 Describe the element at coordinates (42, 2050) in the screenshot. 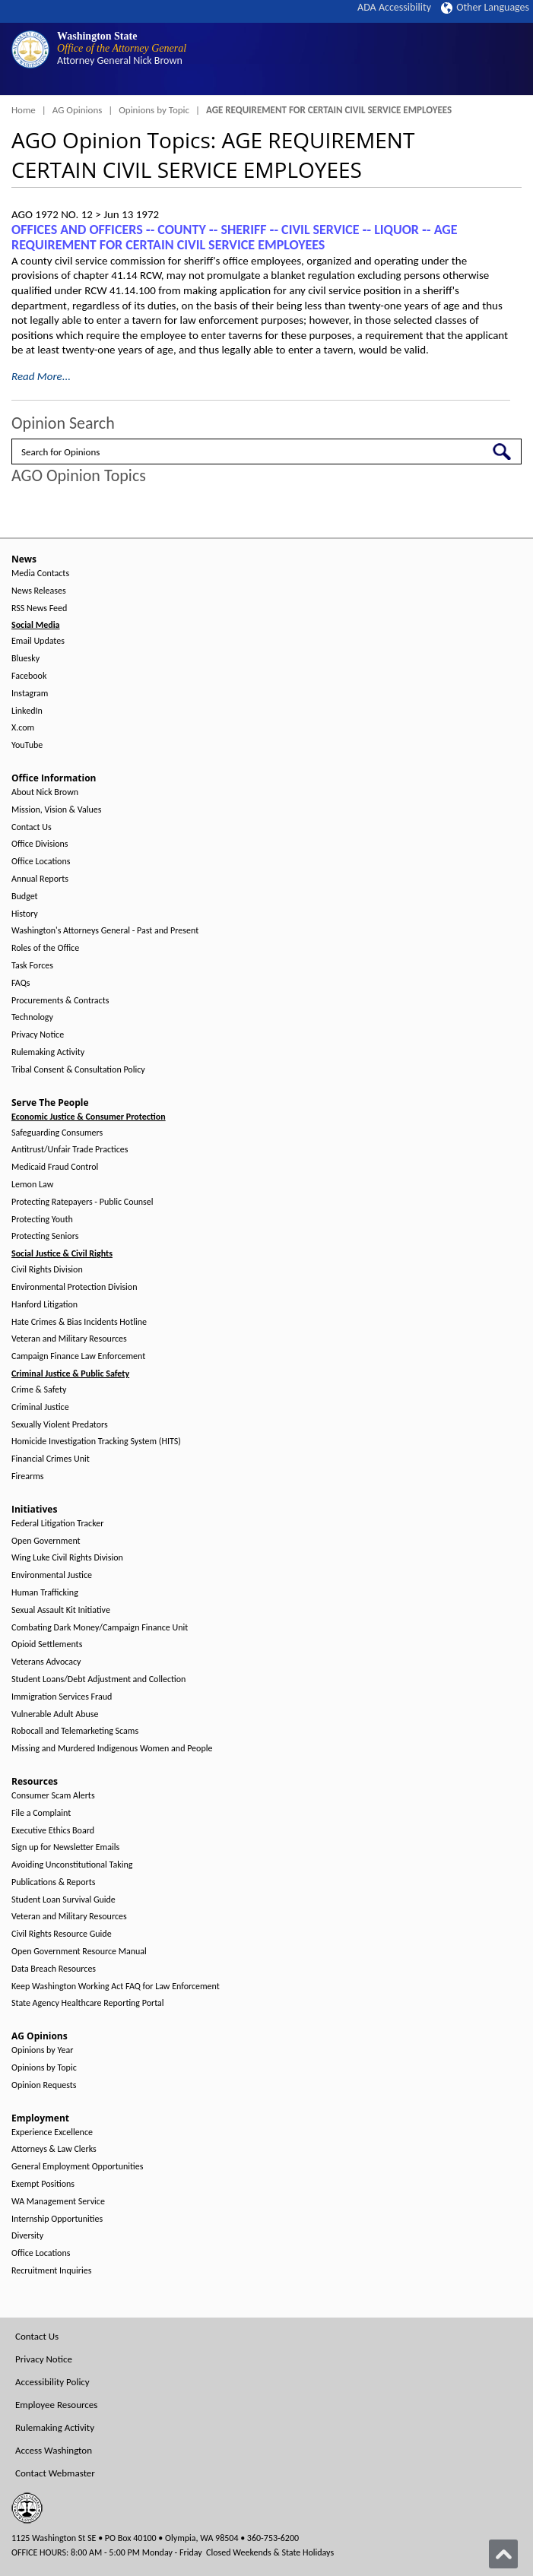

I see `Opinions by Year` at that location.